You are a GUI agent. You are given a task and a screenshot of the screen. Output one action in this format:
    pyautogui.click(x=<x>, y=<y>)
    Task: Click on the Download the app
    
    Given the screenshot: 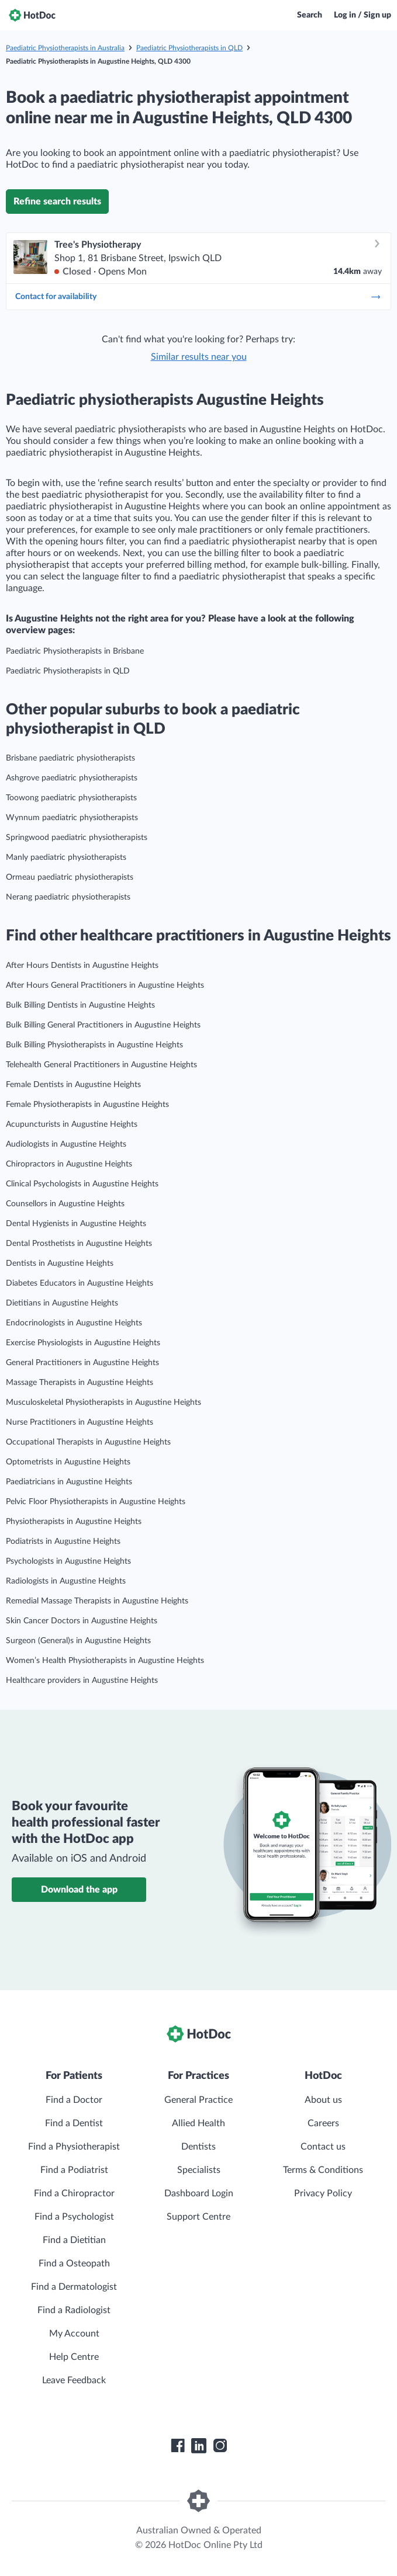 What is the action you would take?
    pyautogui.click(x=79, y=1889)
    